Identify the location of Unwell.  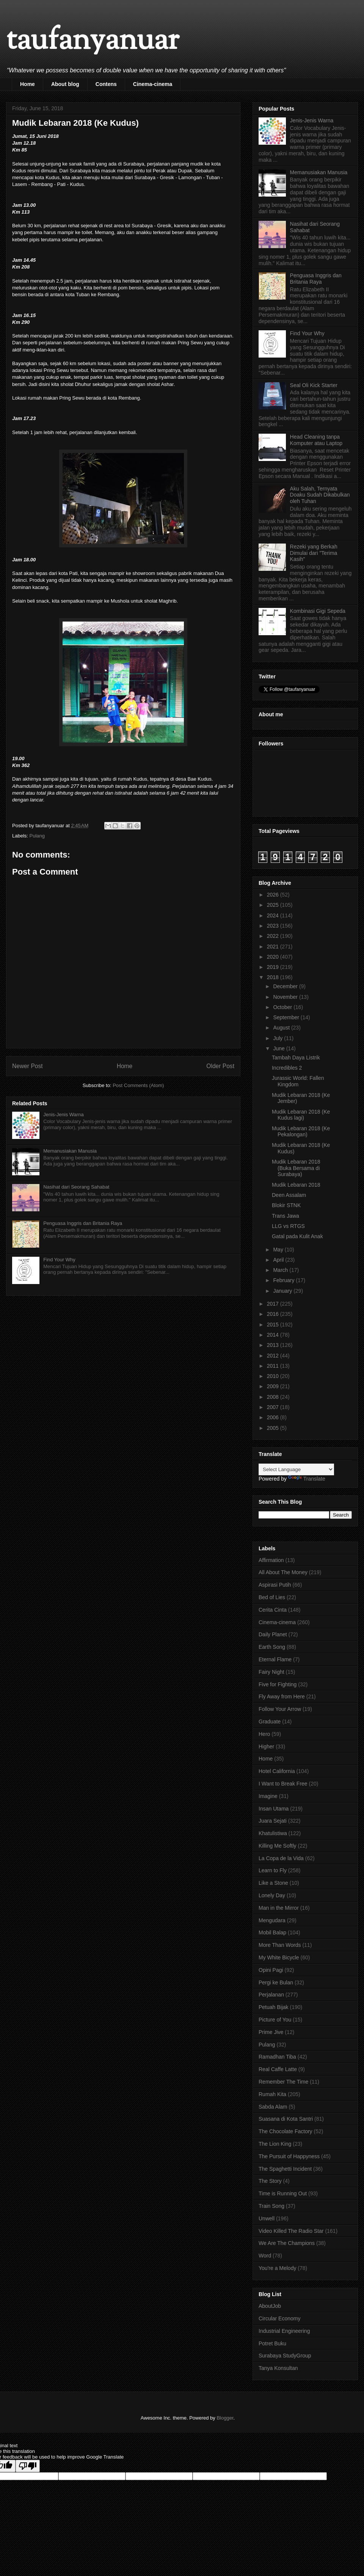
(267, 2218).